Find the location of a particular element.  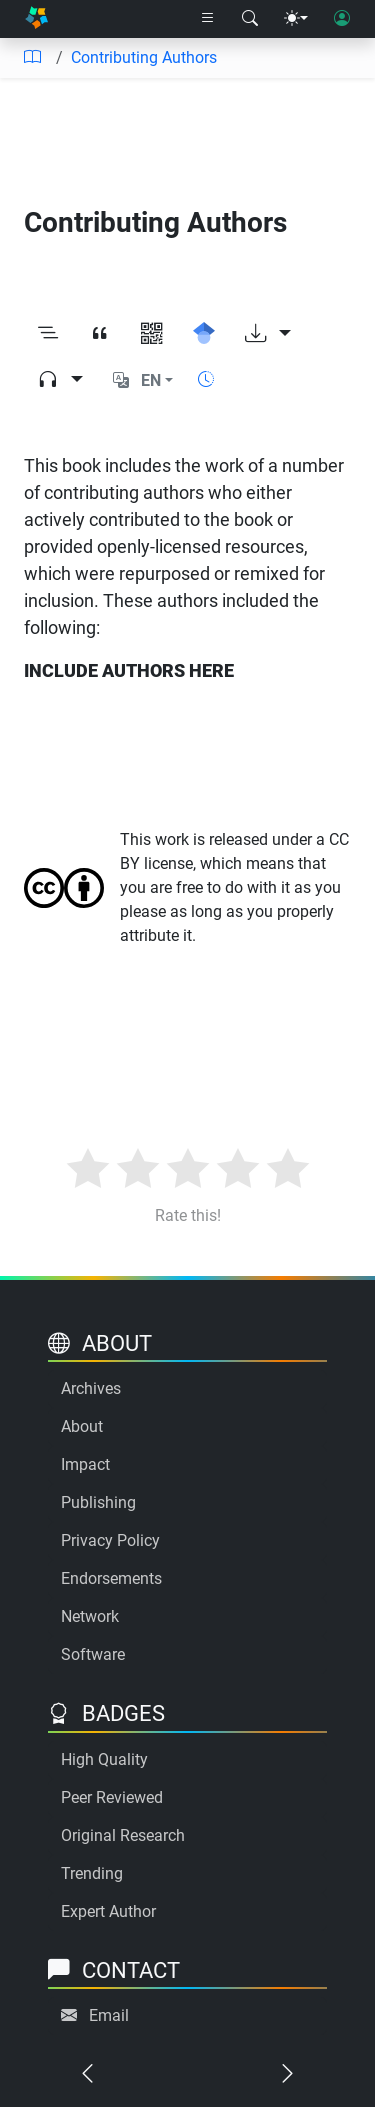

Software is located at coordinates (93, 1654).